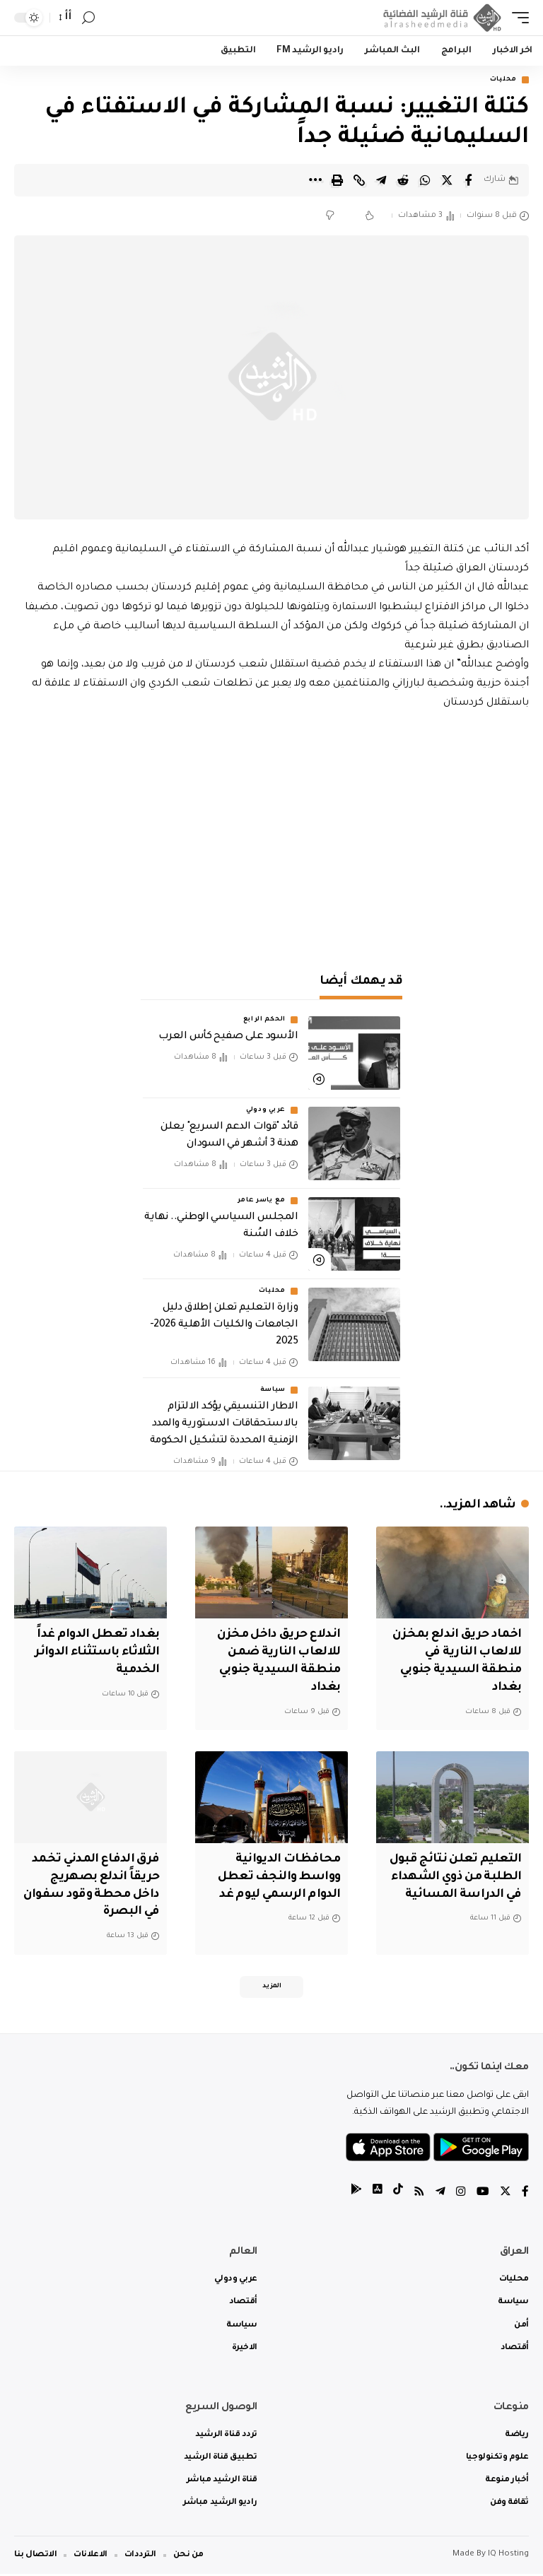 The image size is (543, 2576). What do you see at coordinates (271, 834) in the screenshot?
I see `[Advertisement]` at bounding box center [271, 834].